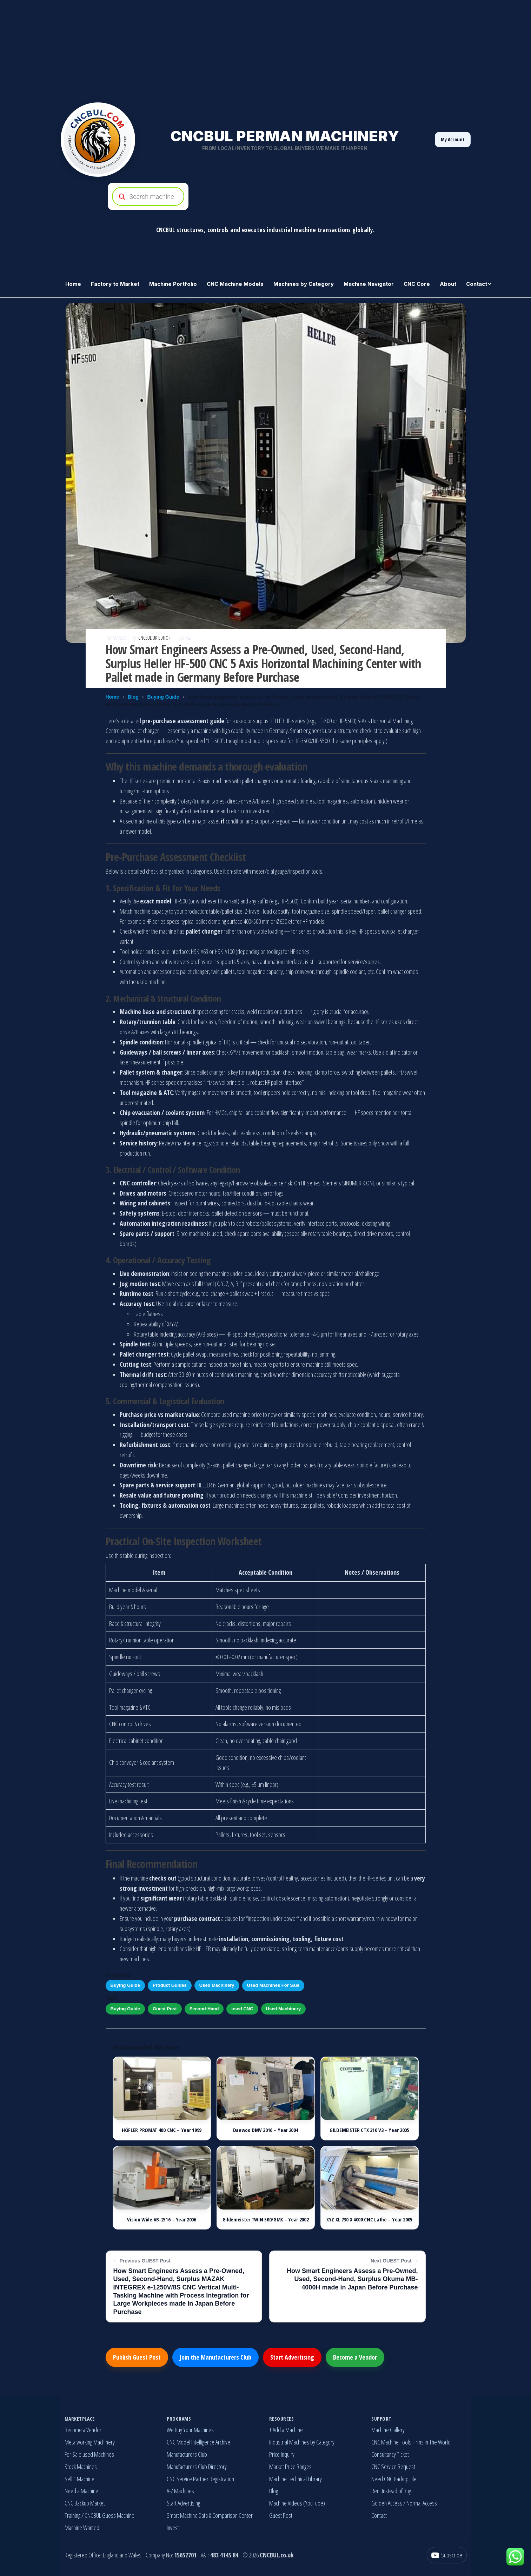 This screenshot has height=2576, width=531. Describe the element at coordinates (155, 637) in the screenshot. I see `CNCBUL UK EDITOR` at that location.